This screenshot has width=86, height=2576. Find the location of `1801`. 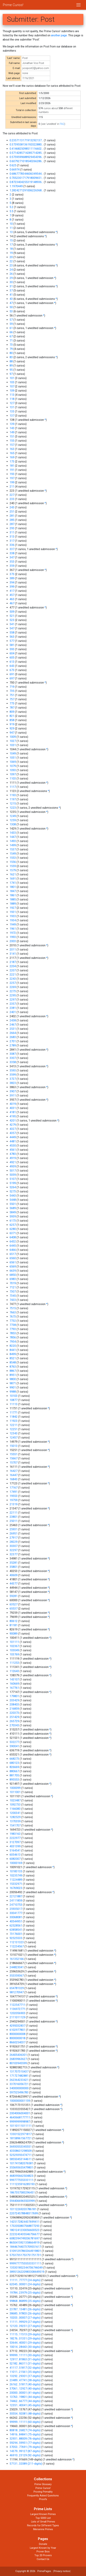

1801 is located at coordinates (13, 887).